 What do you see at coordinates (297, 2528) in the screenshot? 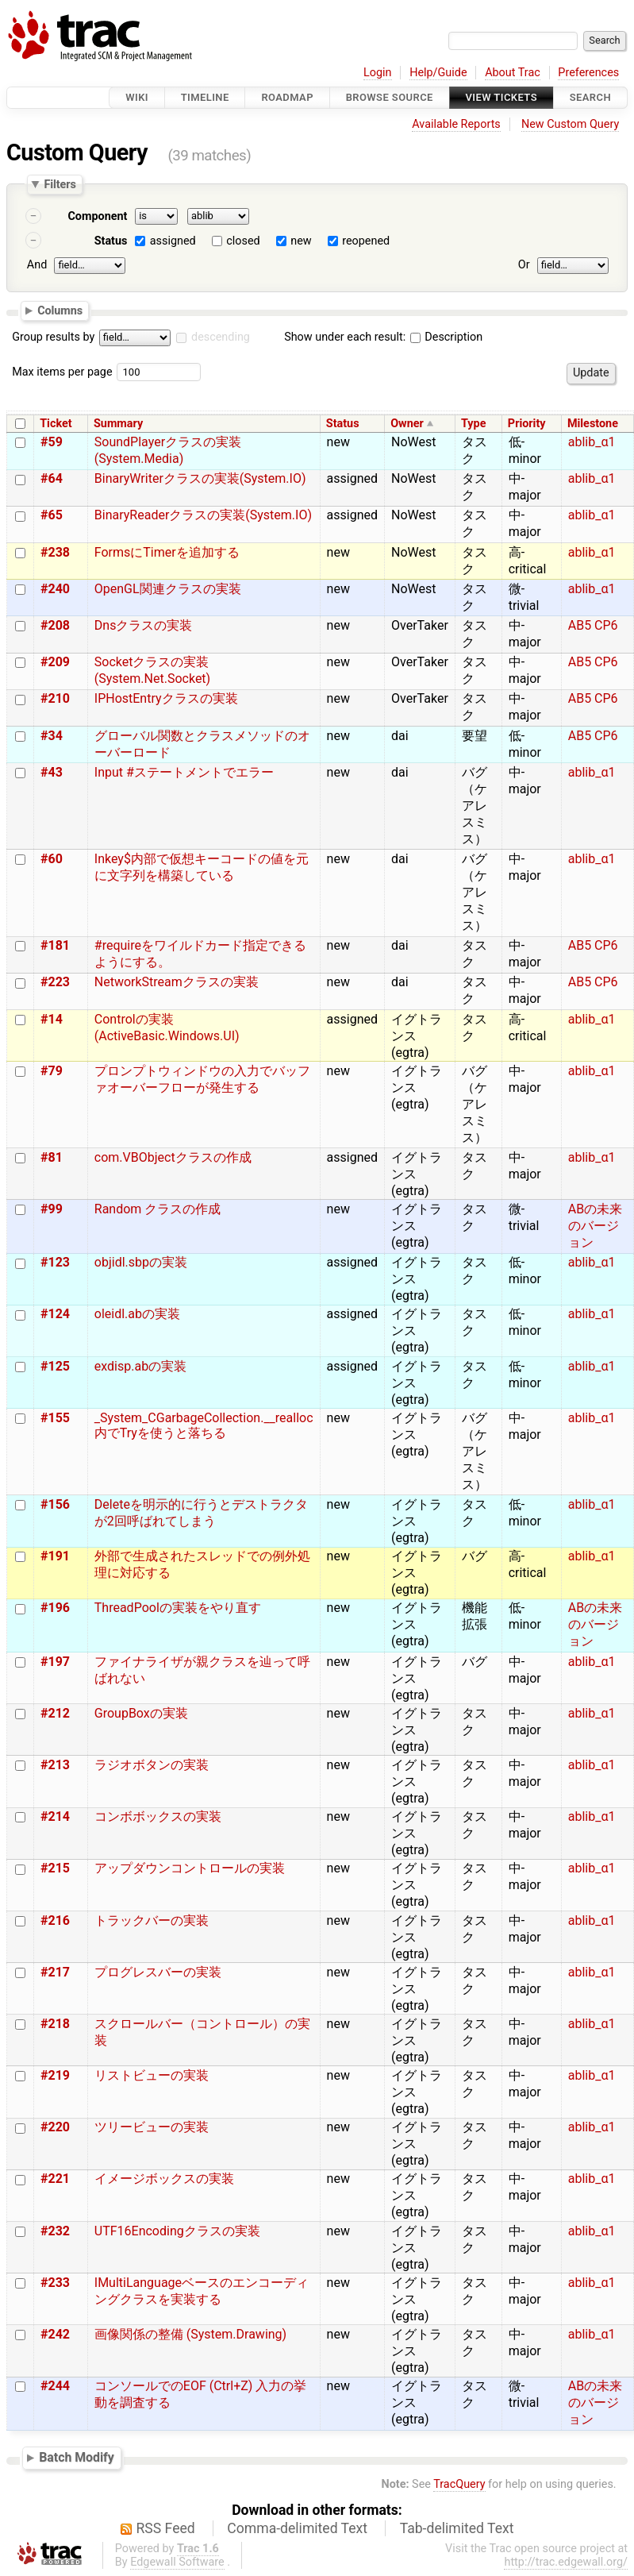
I see `Comma-delimited Text` at bounding box center [297, 2528].